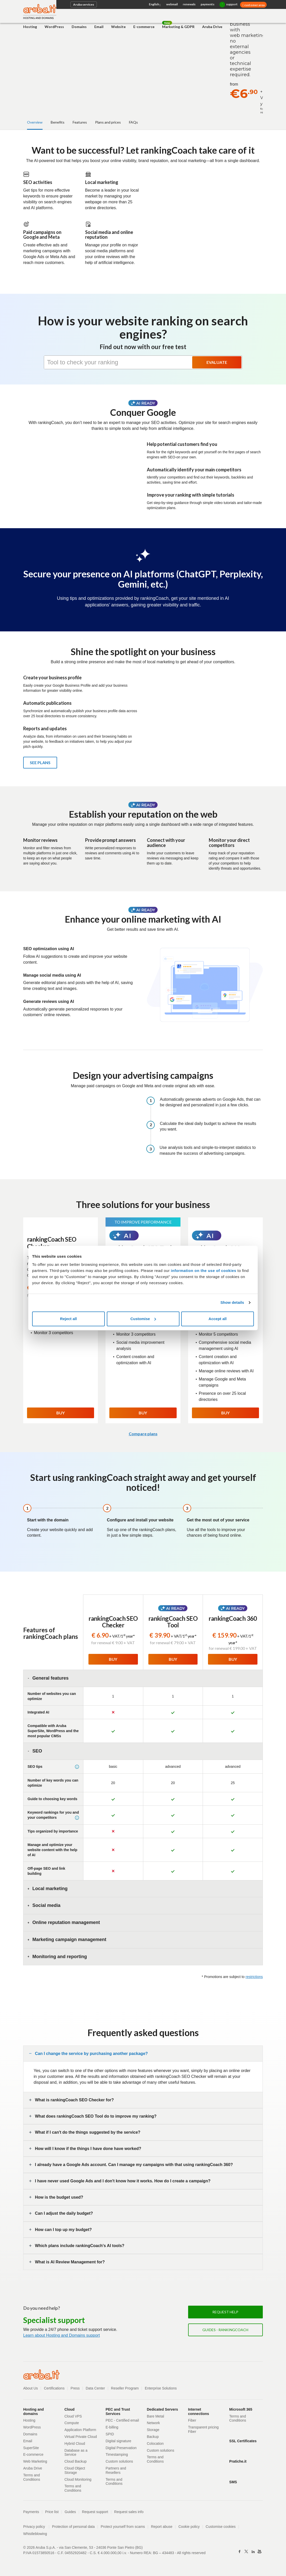  What do you see at coordinates (153, 2437) in the screenshot?
I see `Backup` at bounding box center [153, 2437].